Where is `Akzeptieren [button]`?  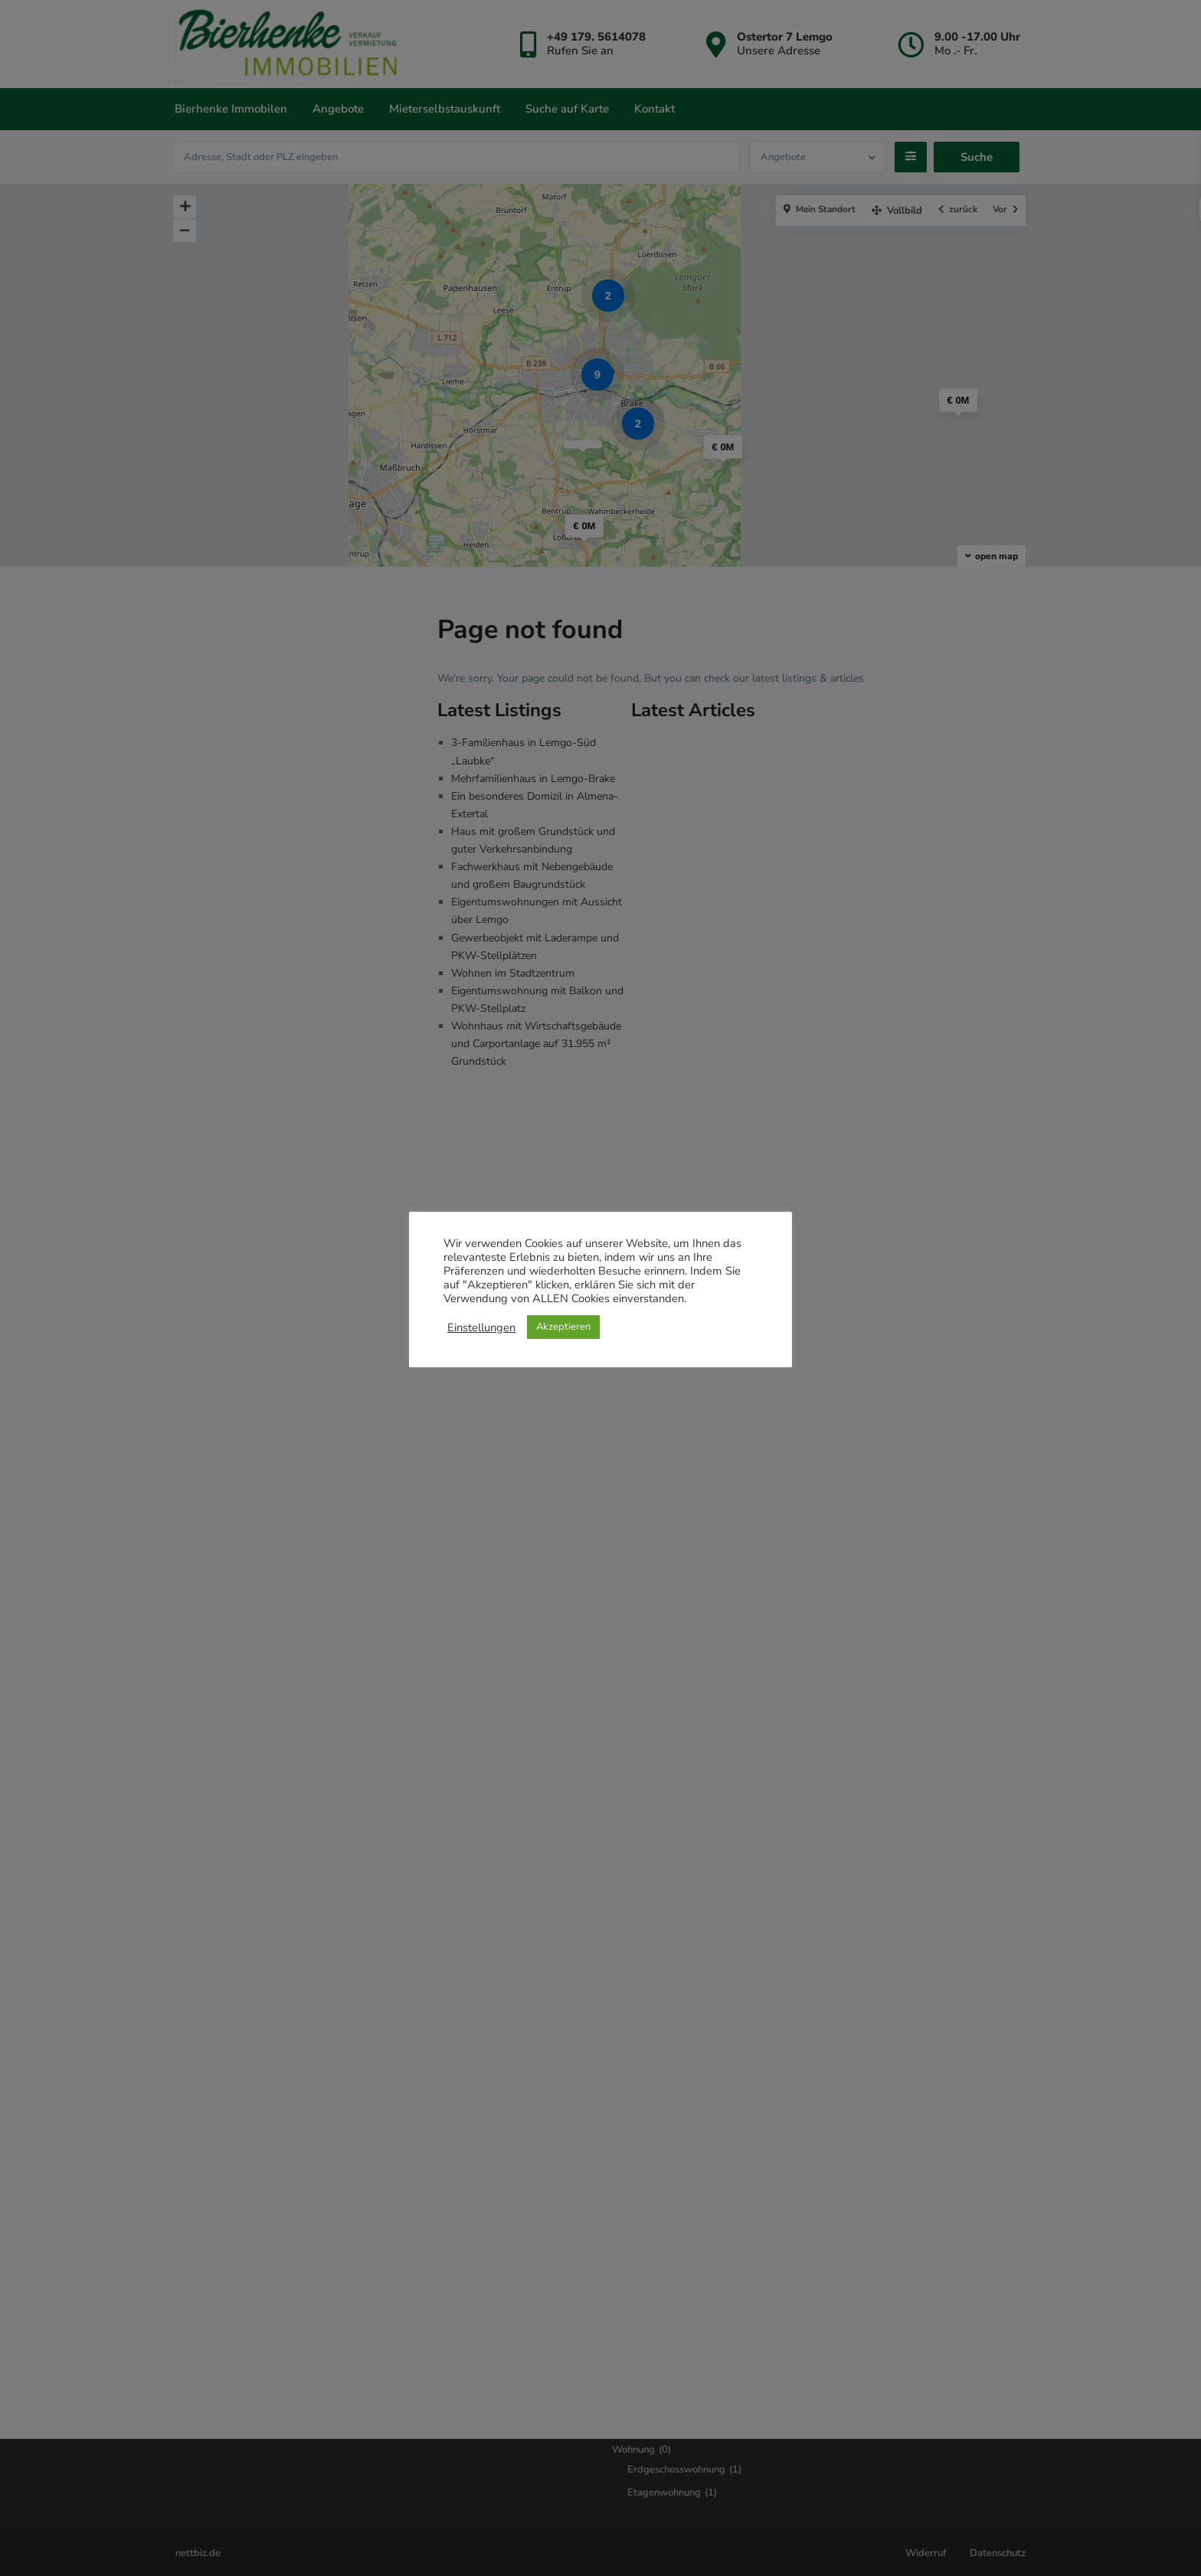
Akzeptieren [button] is located at coordinates (563, 1327).